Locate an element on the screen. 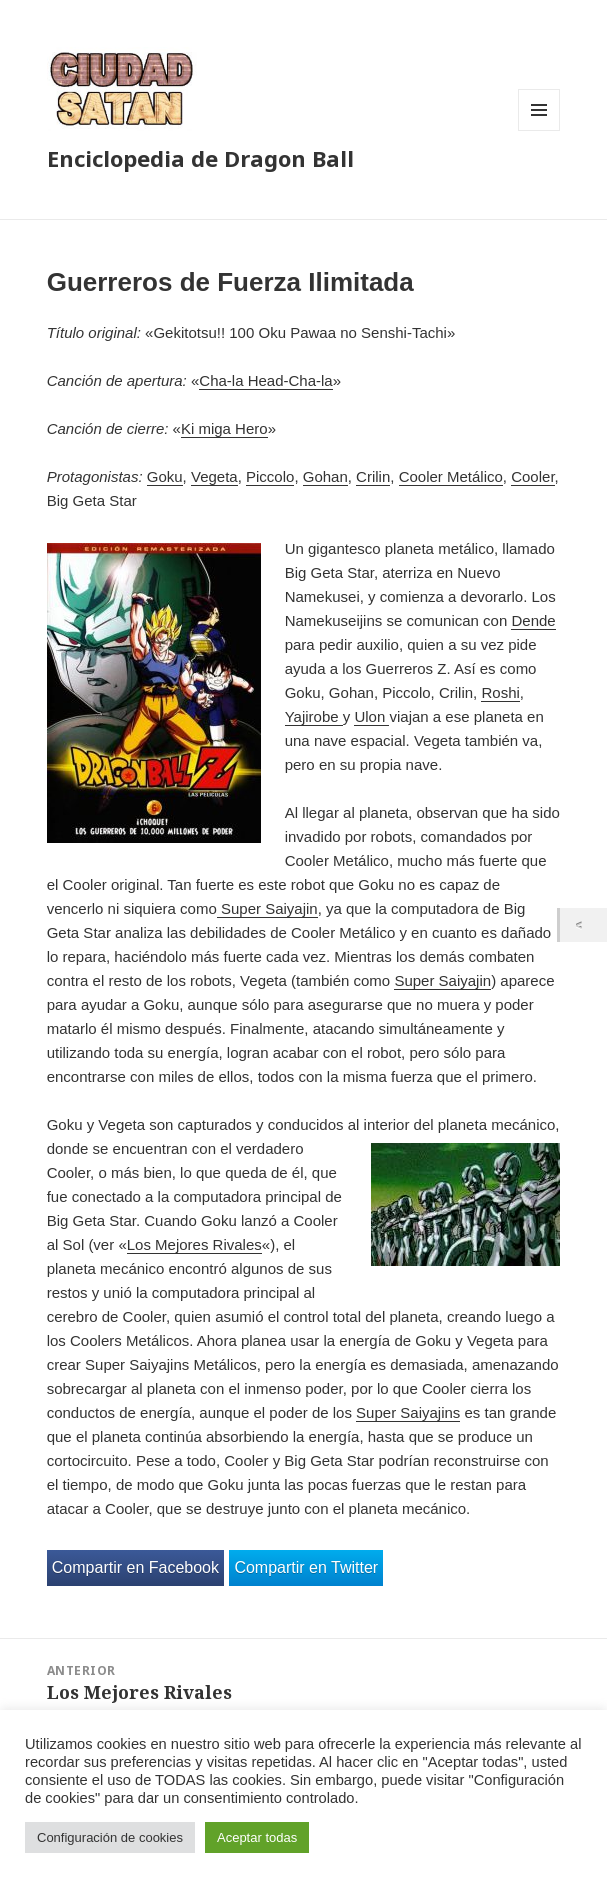  Crilin is located at coordinates (373, 476).